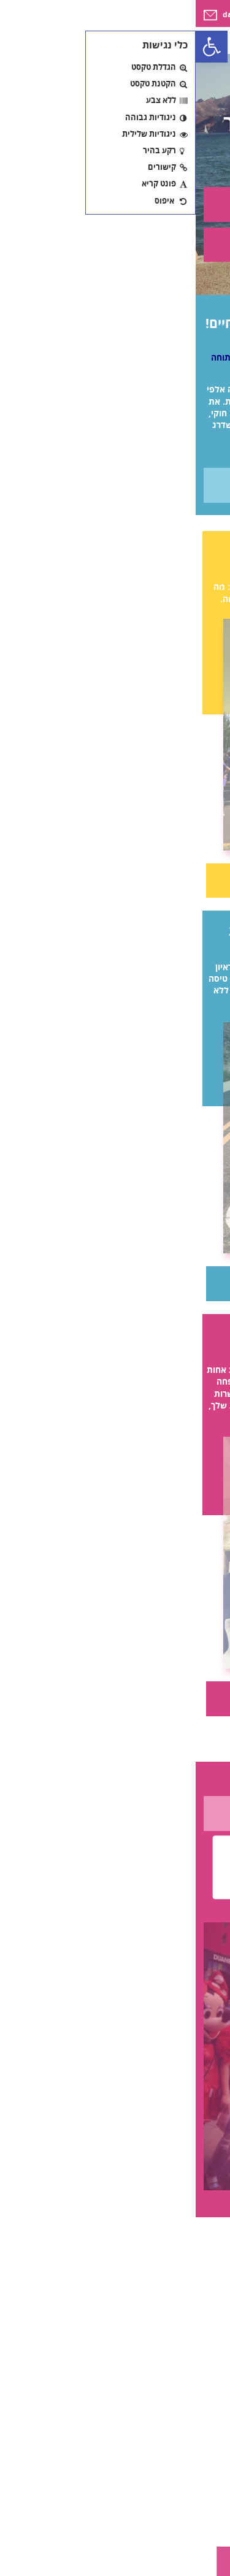 Image resolution: width=230 pixels, height=2576 pixels. Describe the element at coordinates (115, 485) in the screenshot. I see `מידע נוסף` at that location.